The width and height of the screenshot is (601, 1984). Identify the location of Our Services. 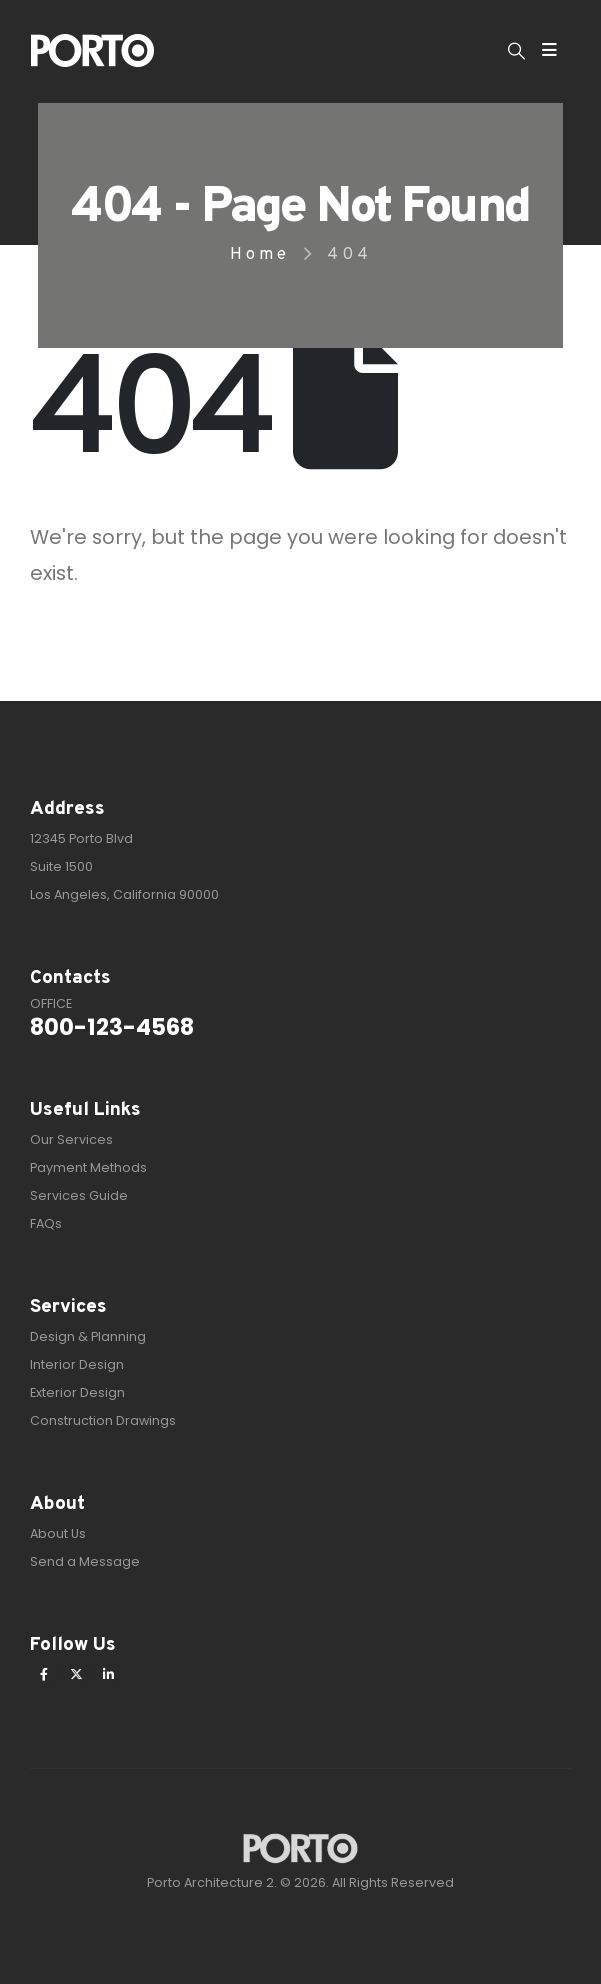
(71, 1139).